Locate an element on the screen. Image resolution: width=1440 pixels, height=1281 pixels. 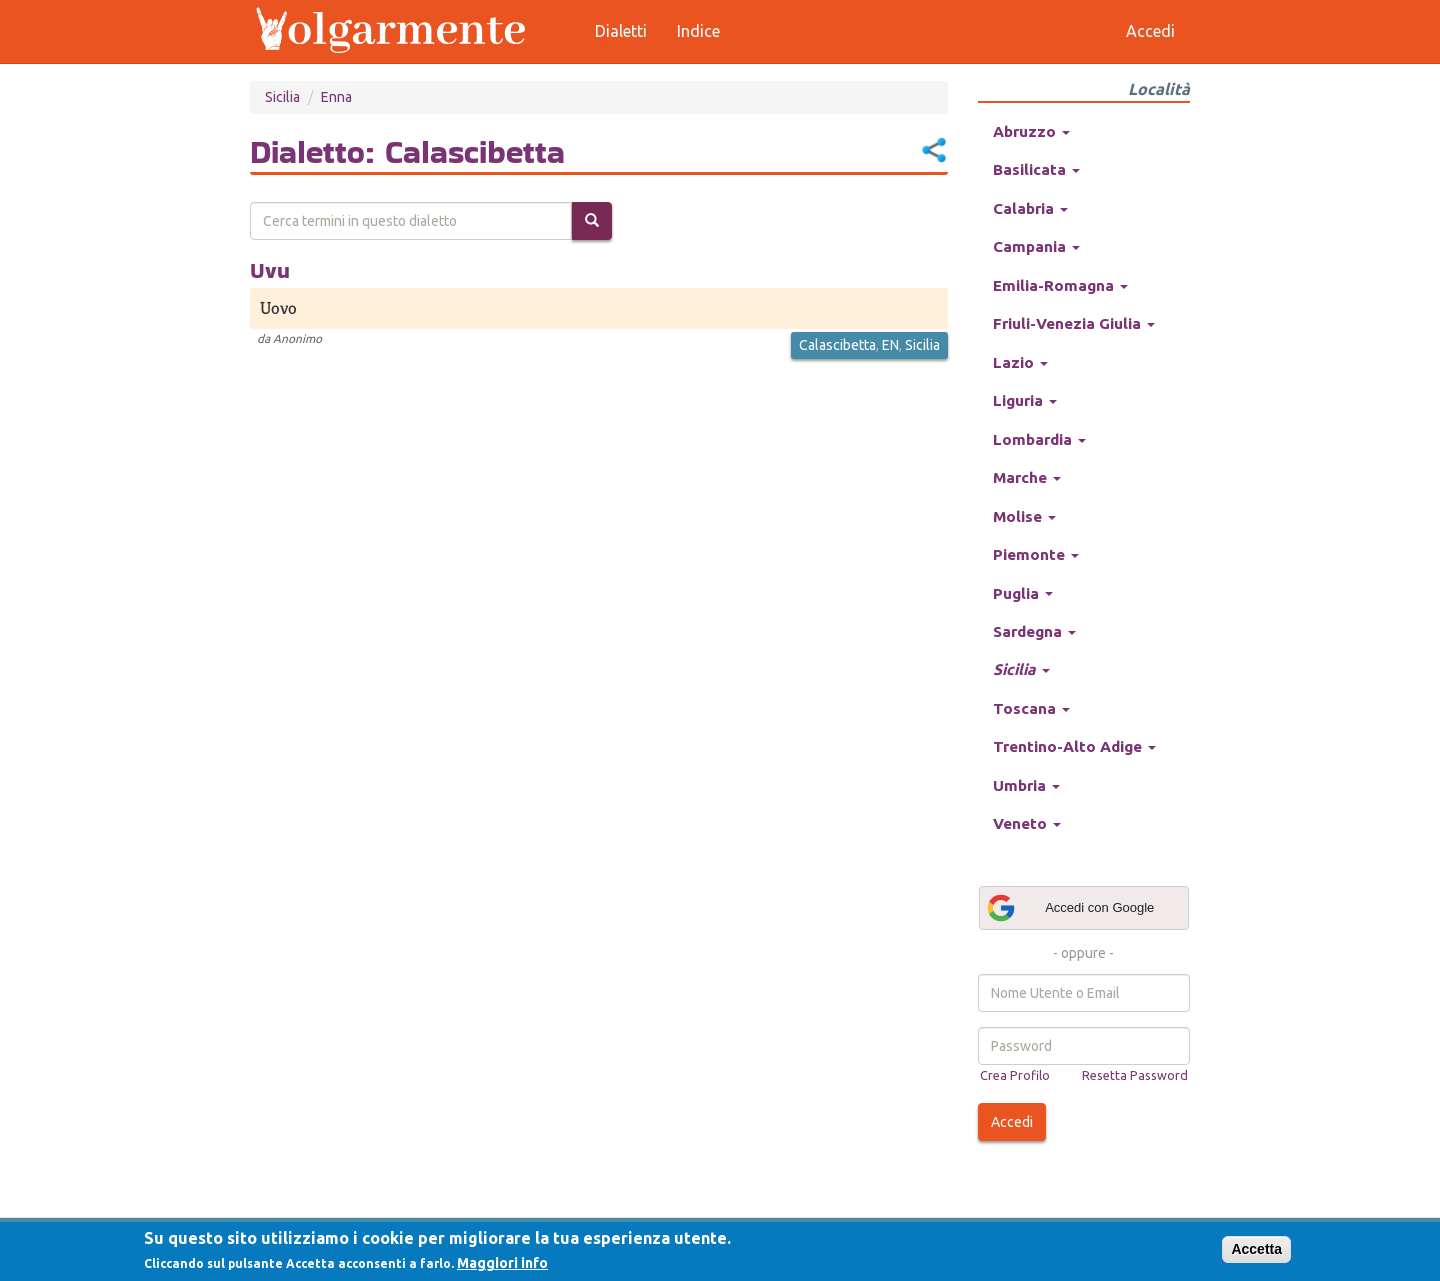
Resetta Password is located at coordinates (1135, 1075).